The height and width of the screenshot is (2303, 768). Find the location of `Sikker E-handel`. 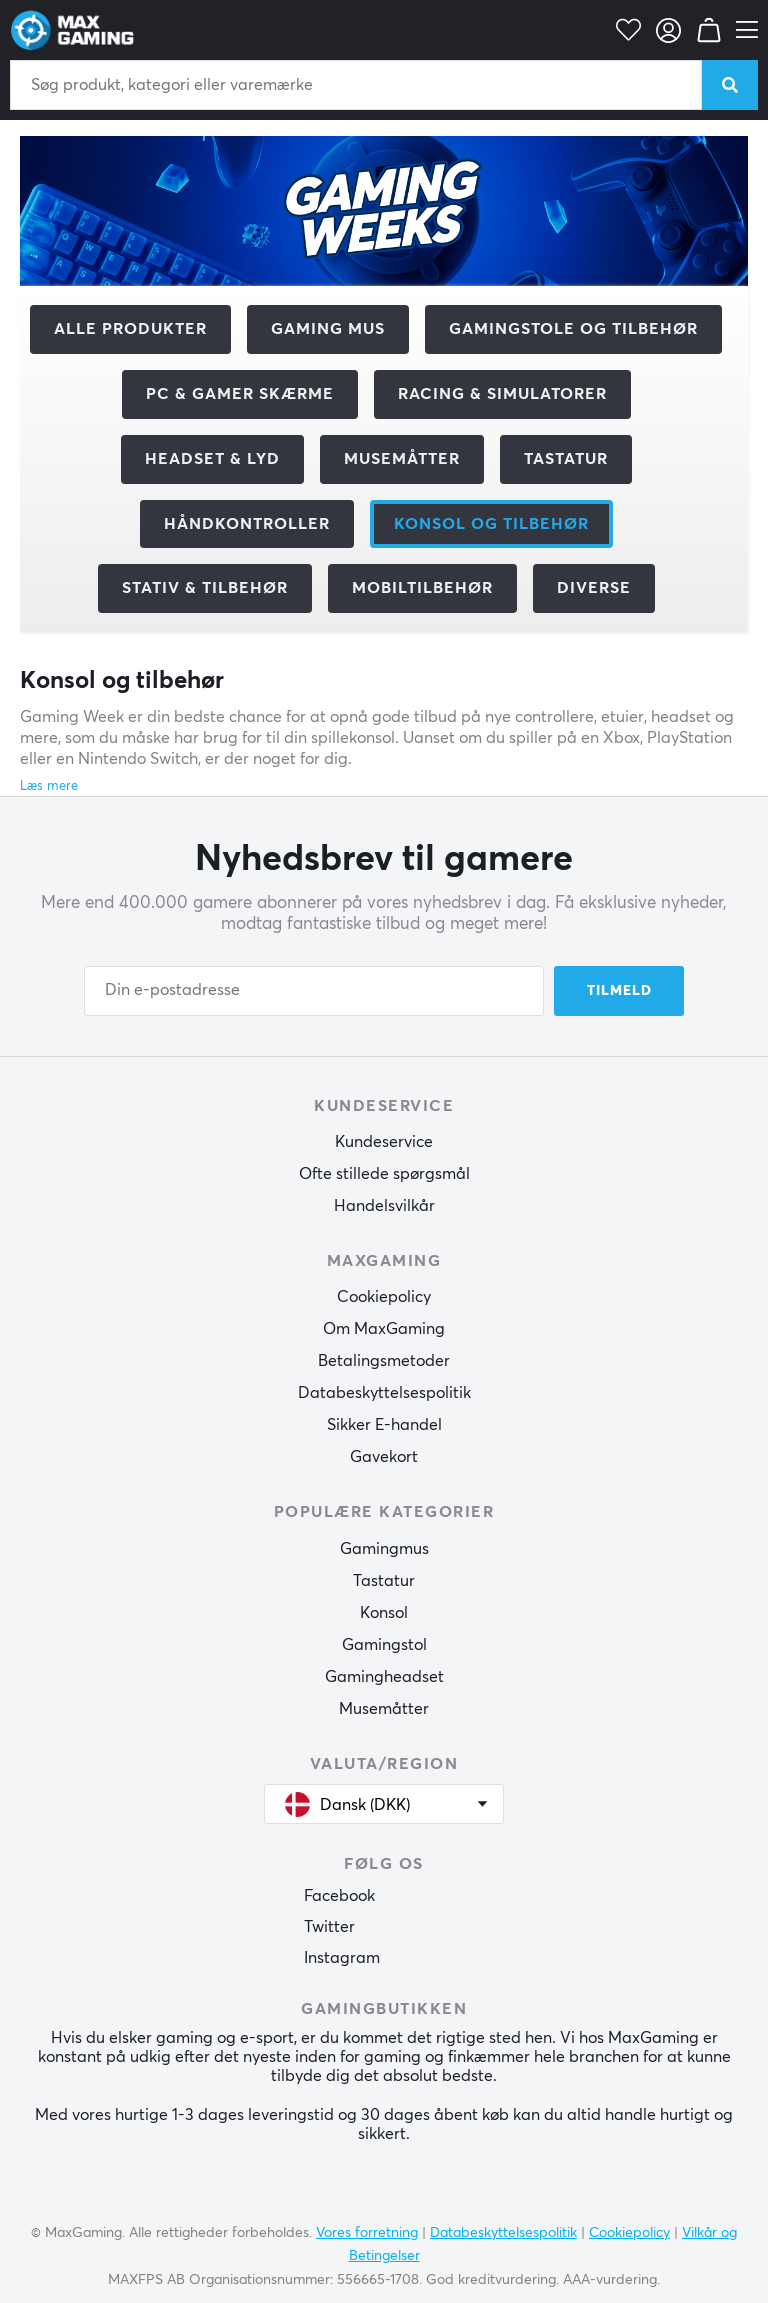

Sikker E-handel is located at coordinates (384, 1425).